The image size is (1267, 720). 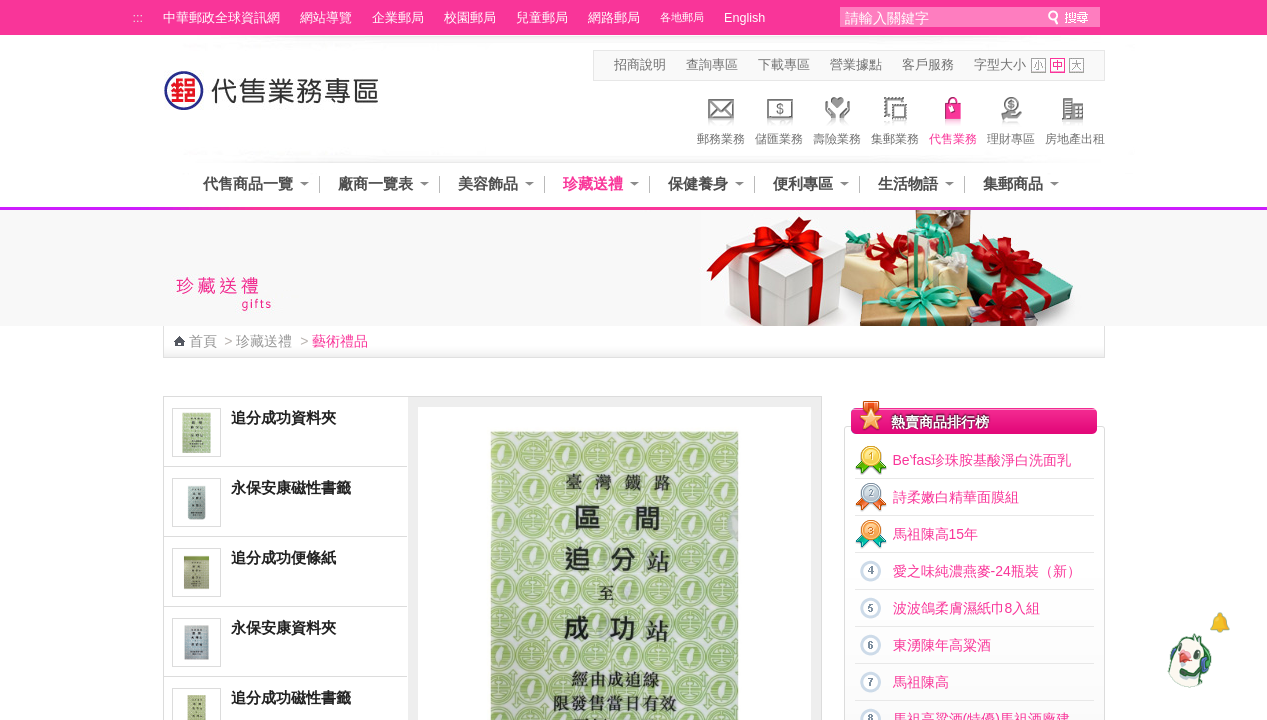 What do you see at coordinates (593, 183) in the screenshot?
I see `珍藏送禮` at bounding box center [593, 183].